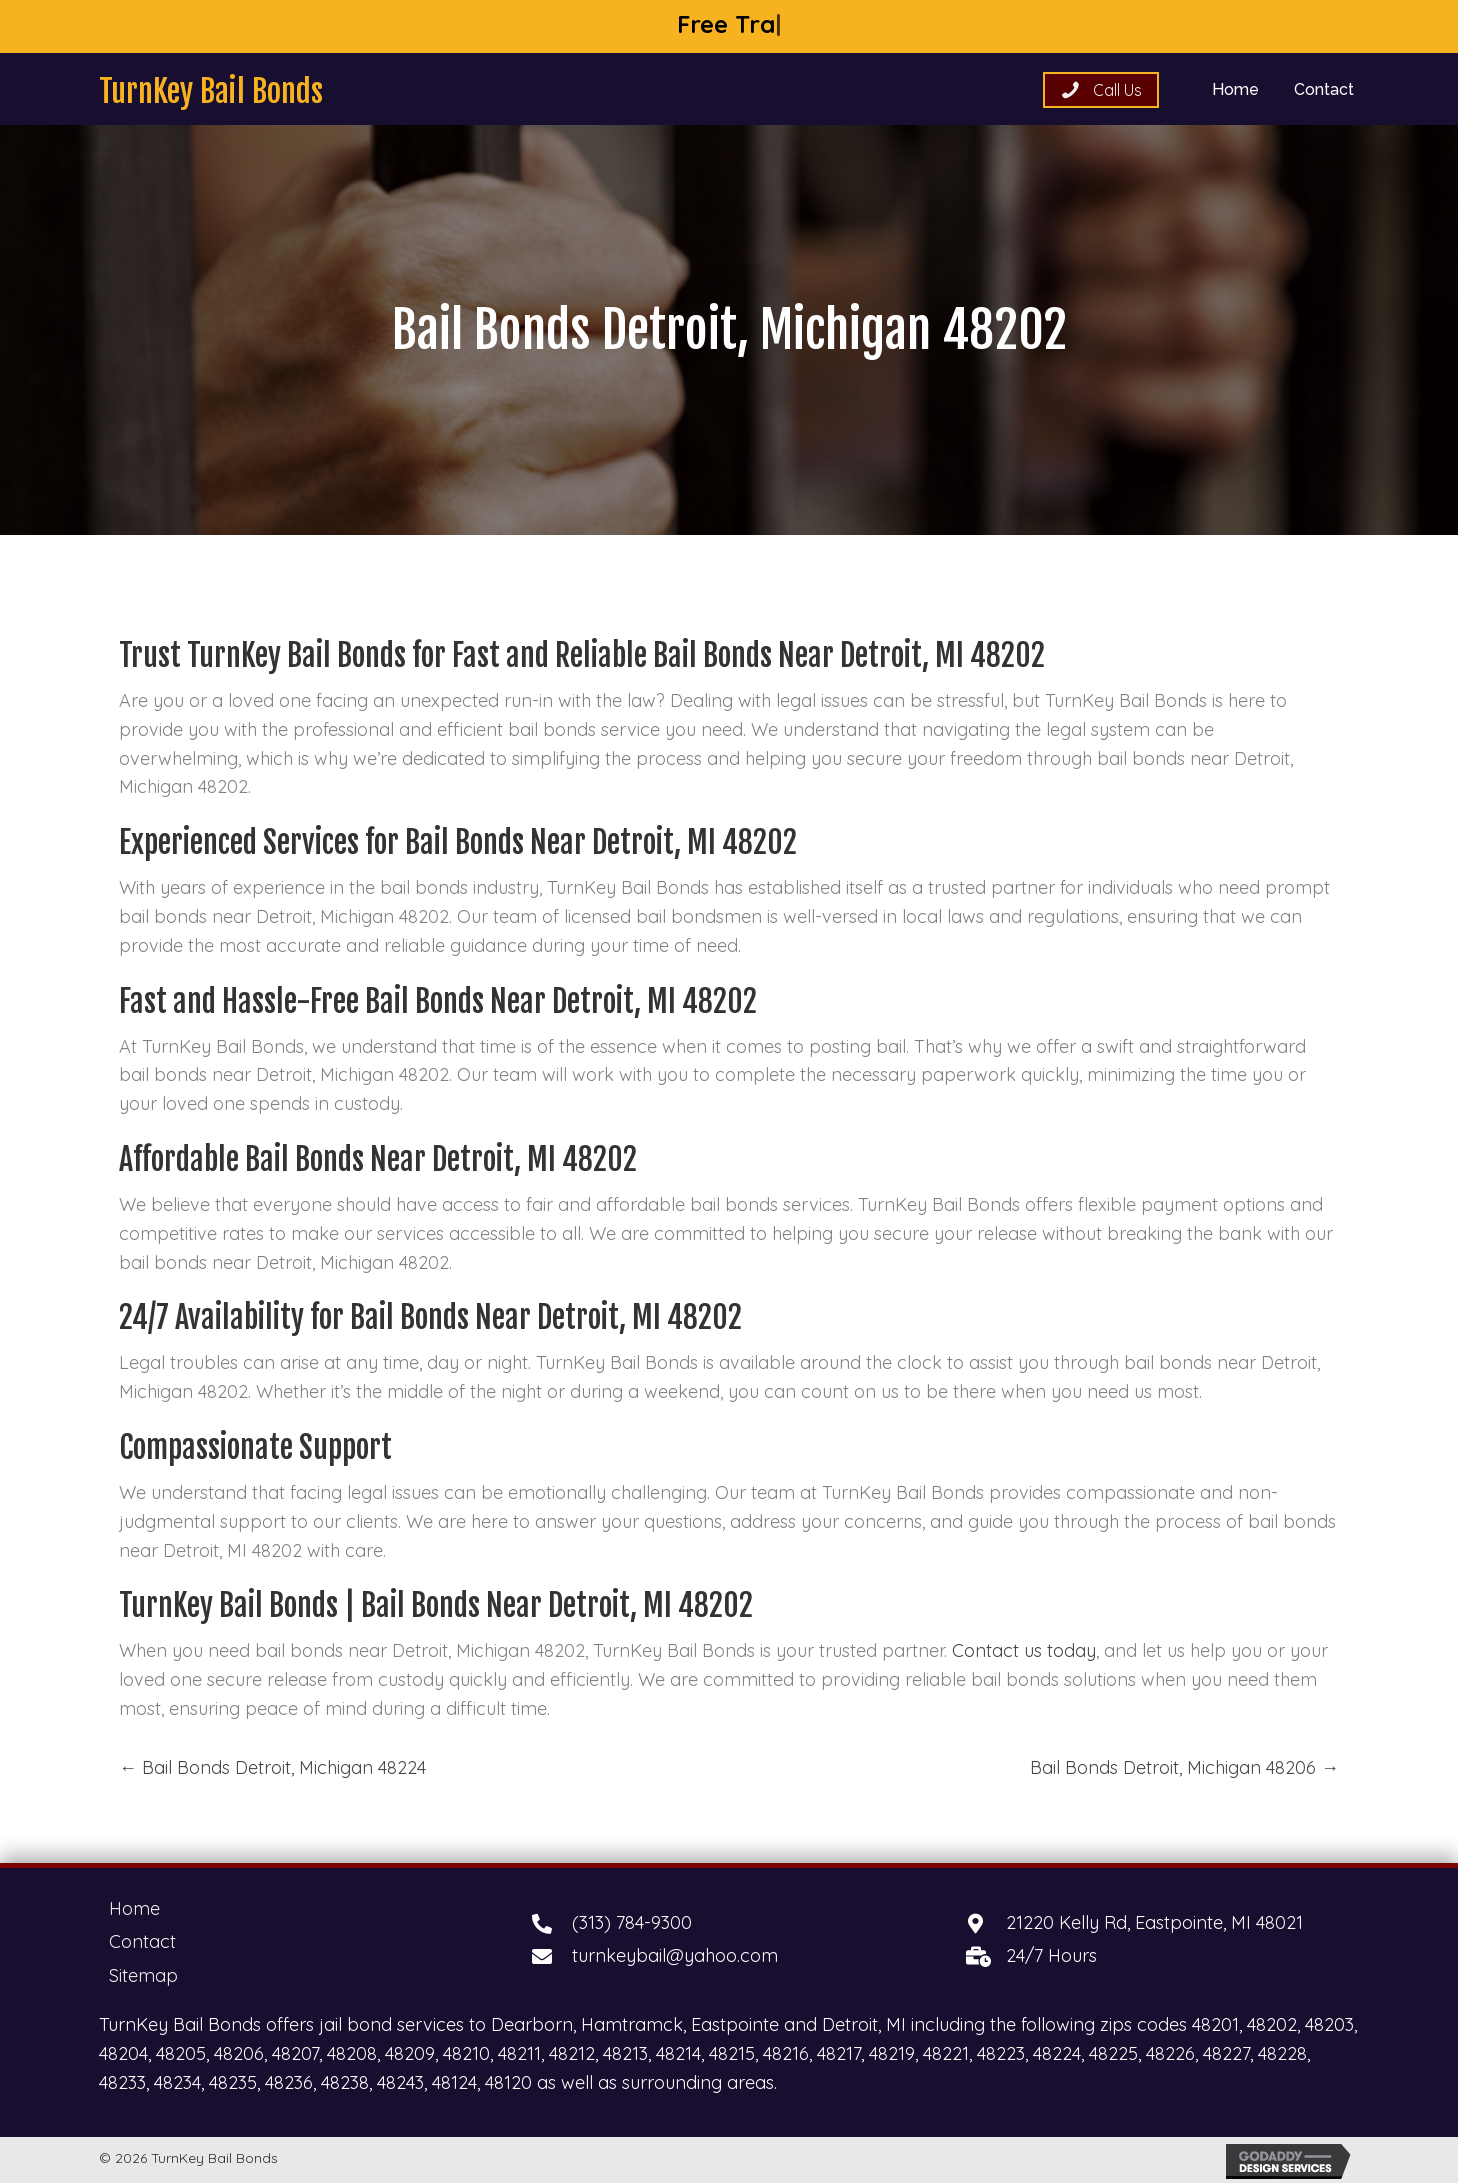 The image size is (1458, 2183). What do you see at coordinates (786, 2053) in the screenshot?
I see `48216` at bounding box center [786, 2053].